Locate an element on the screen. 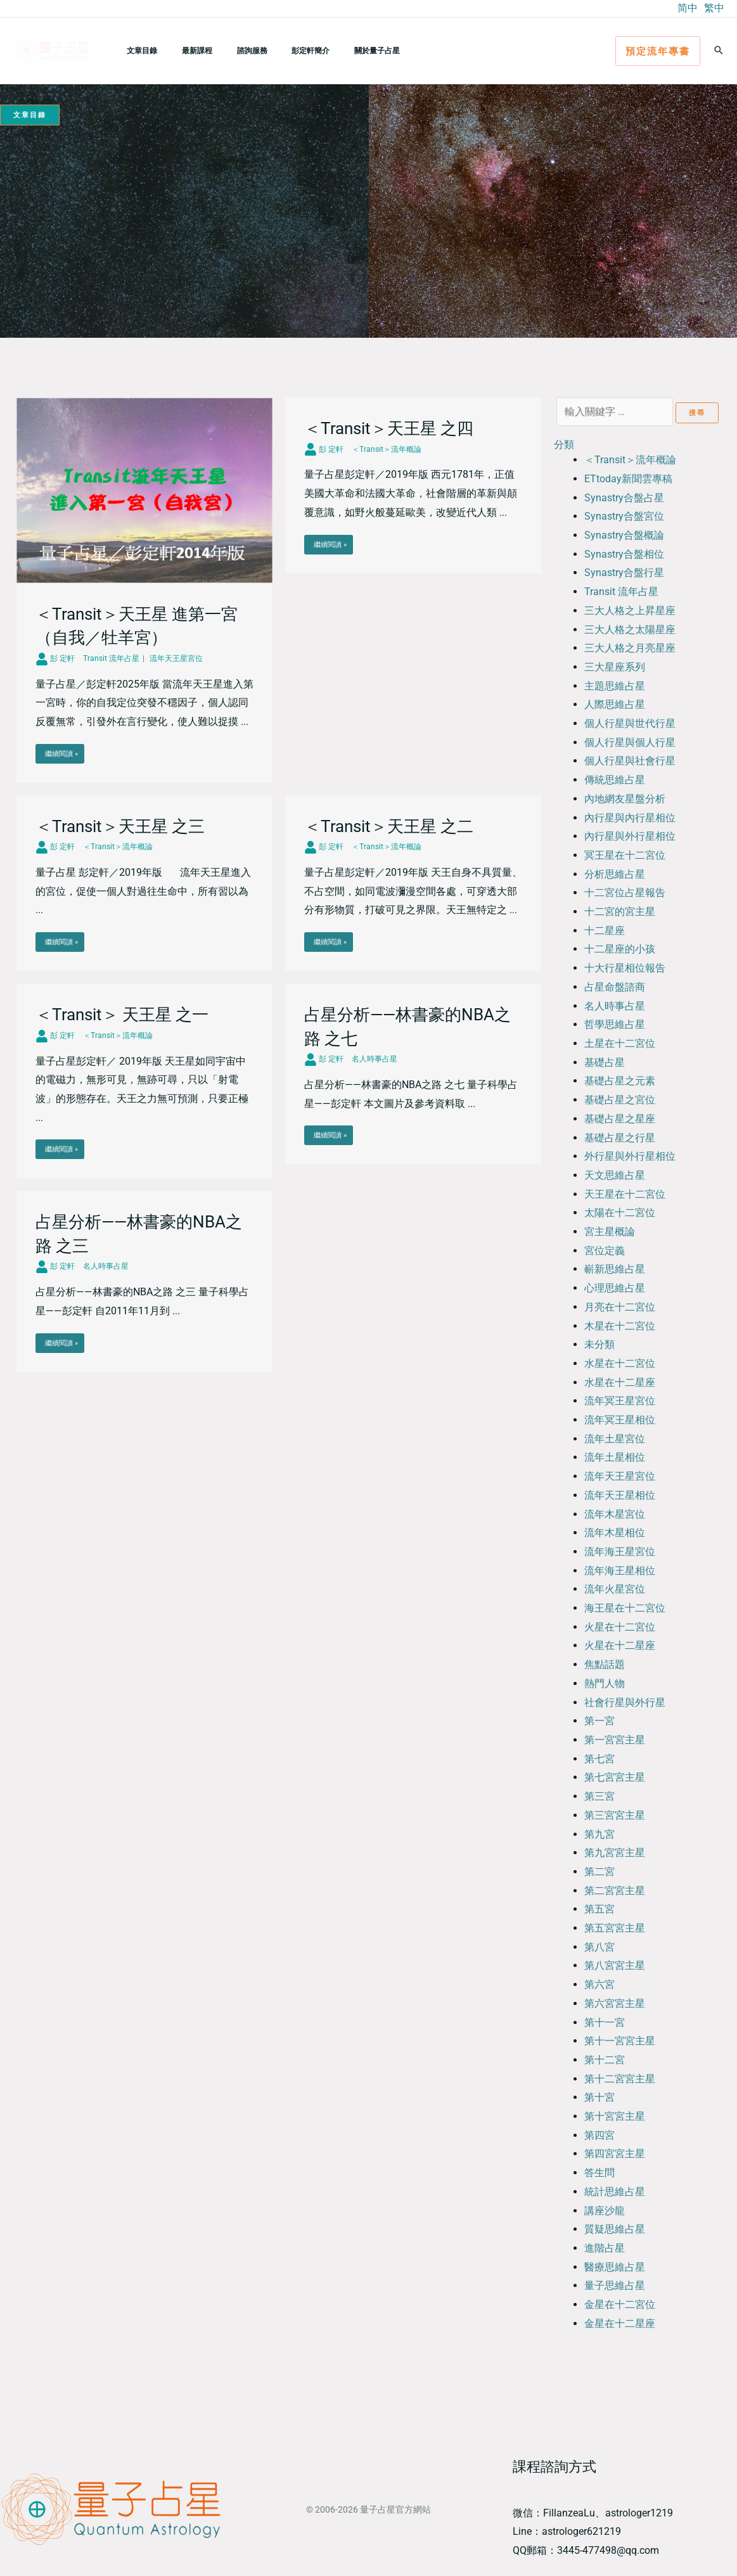 The image size is (737, 2576). 基礎占星 is located at coordinates (604, 1062).